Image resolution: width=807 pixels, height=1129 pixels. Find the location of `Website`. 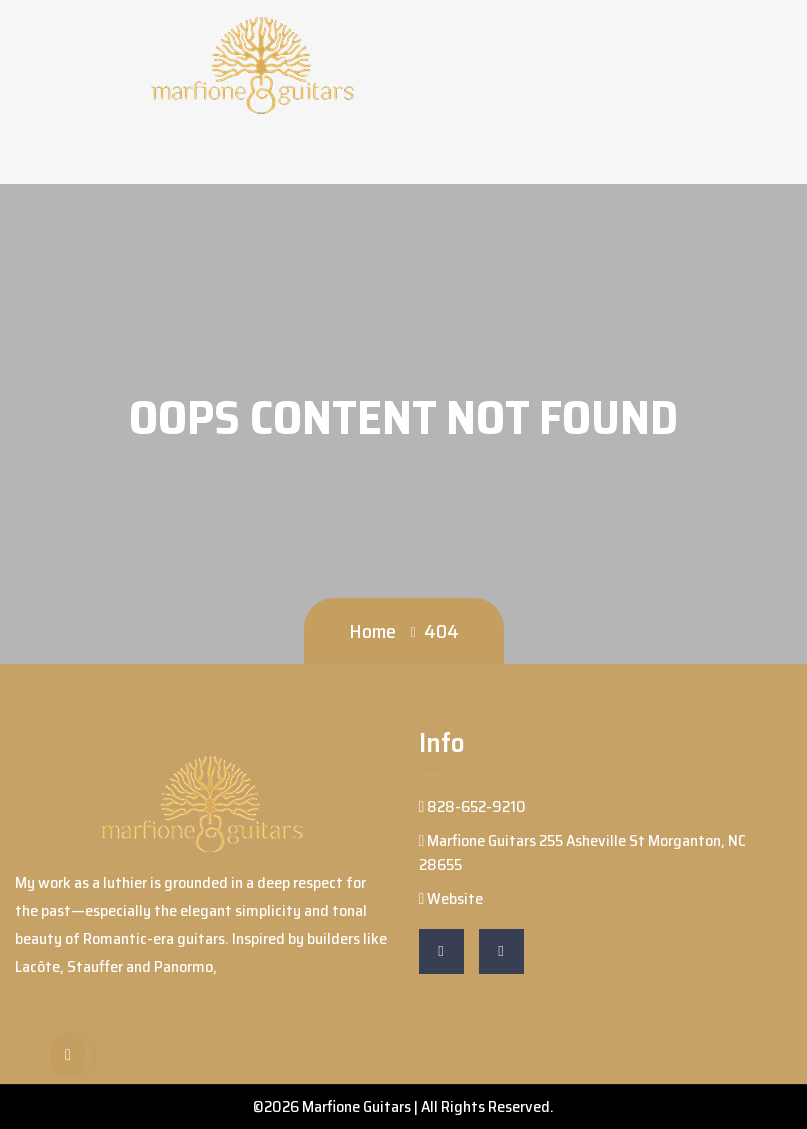

Website is located at coordinates (451, 898).